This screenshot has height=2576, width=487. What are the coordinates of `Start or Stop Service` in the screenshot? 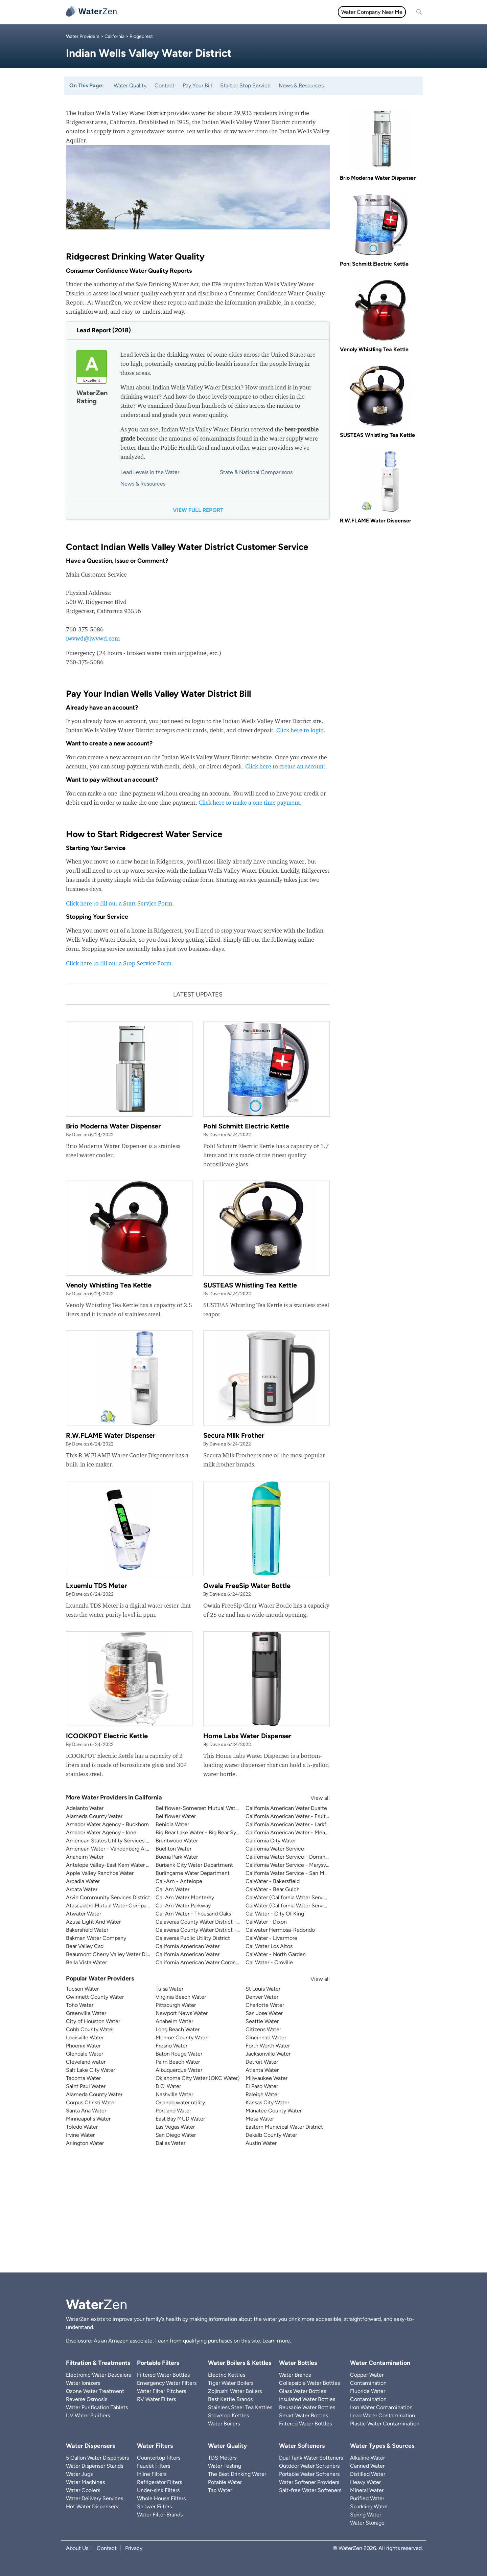 It's located at (245, 85).